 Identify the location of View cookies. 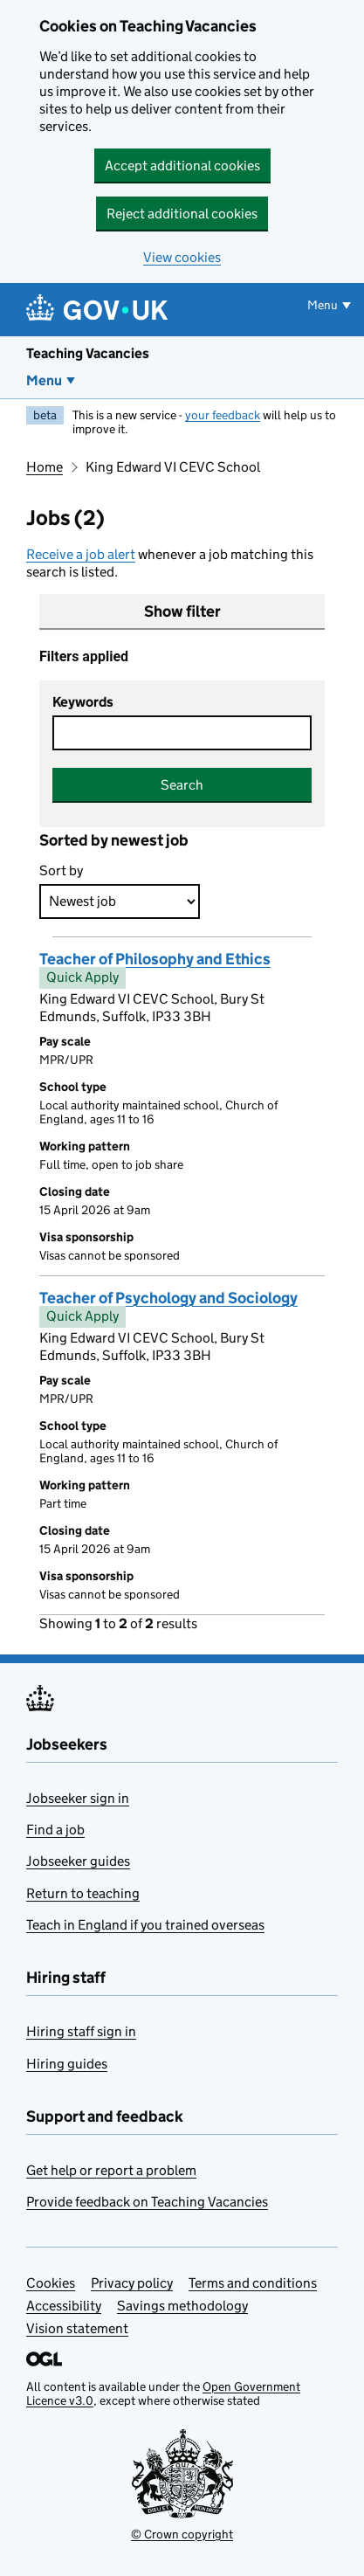
(182, 257).